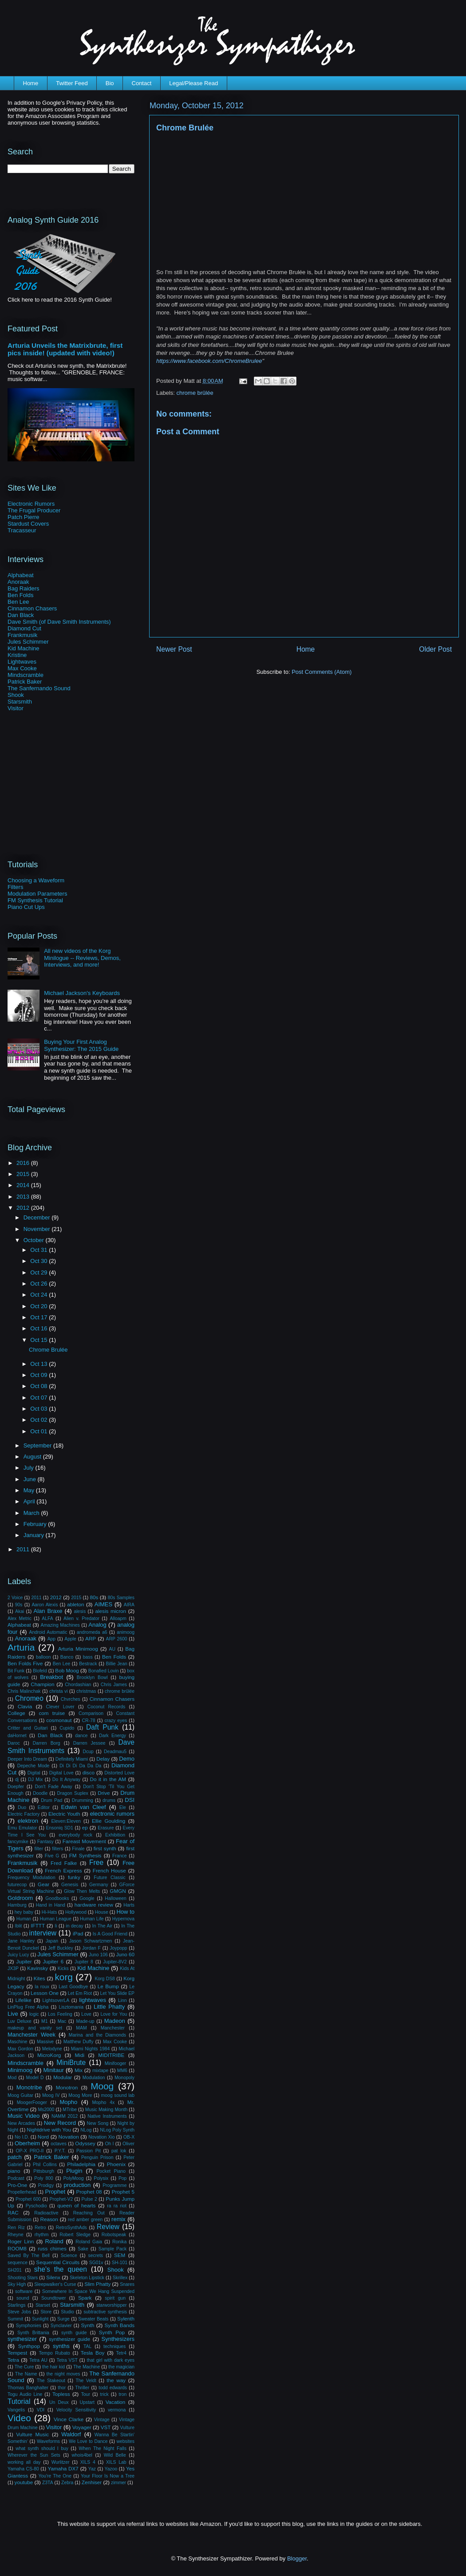 Image resolution: width=466 pixels, height=2576 pixels. What do you see at coordinates (112, 2332) in the screenshot?
I see `Synth Pop` at bounding box center [112, 2332].